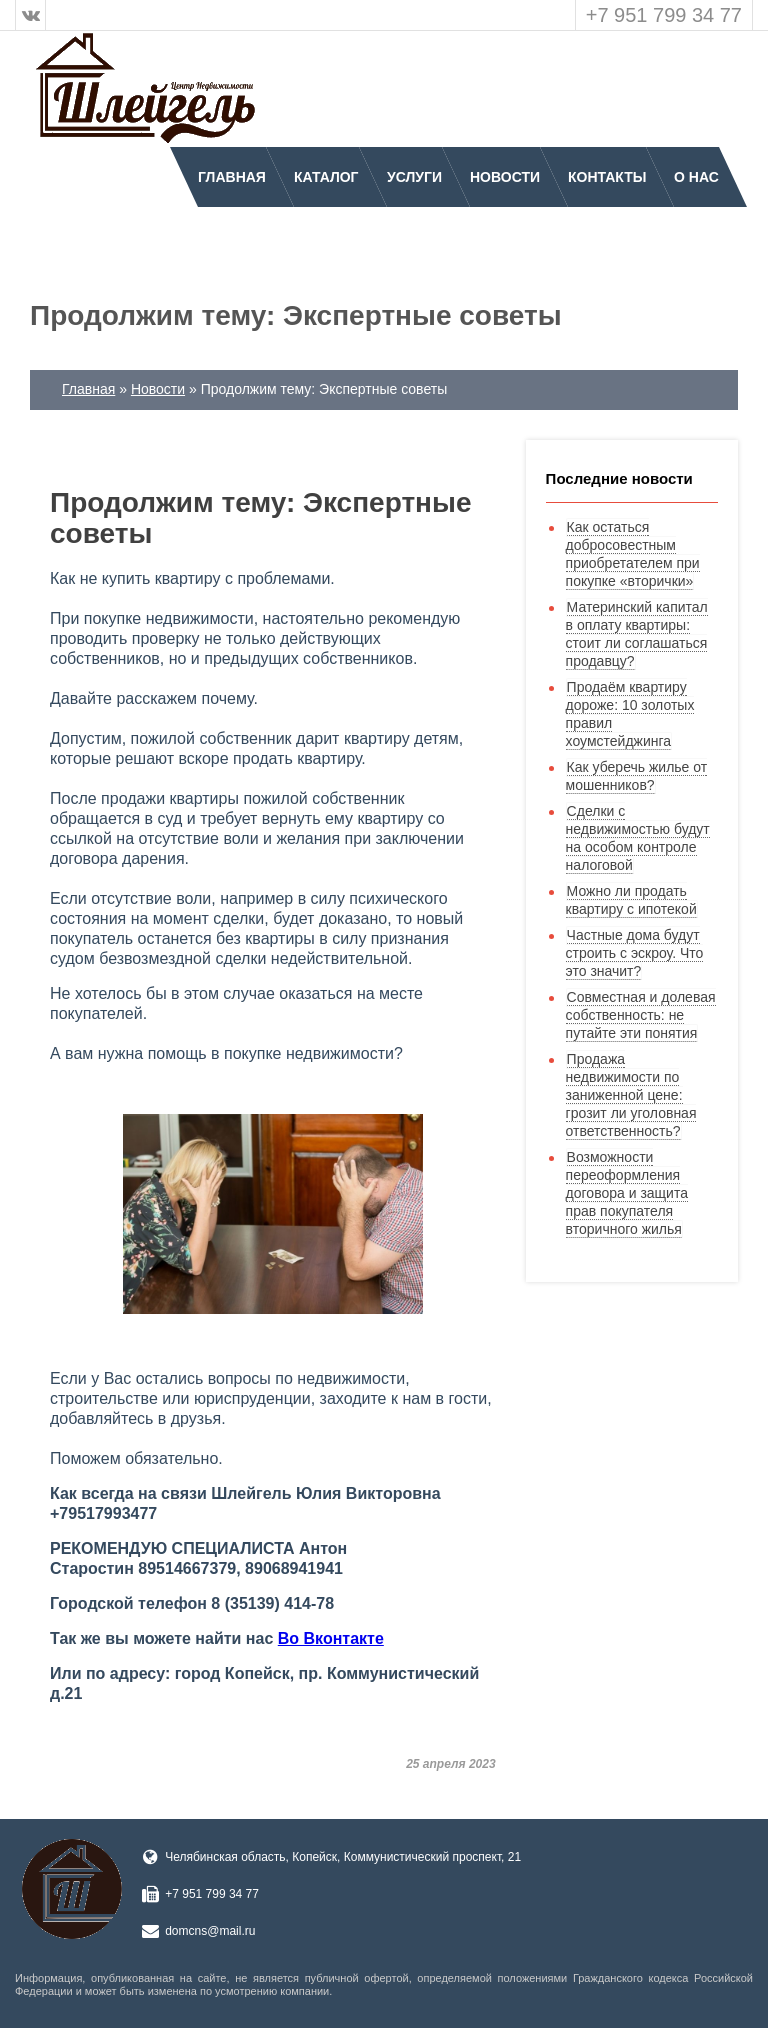  I want to click on Можно ли продать квартиру с ипотекой, so click(631, 900).